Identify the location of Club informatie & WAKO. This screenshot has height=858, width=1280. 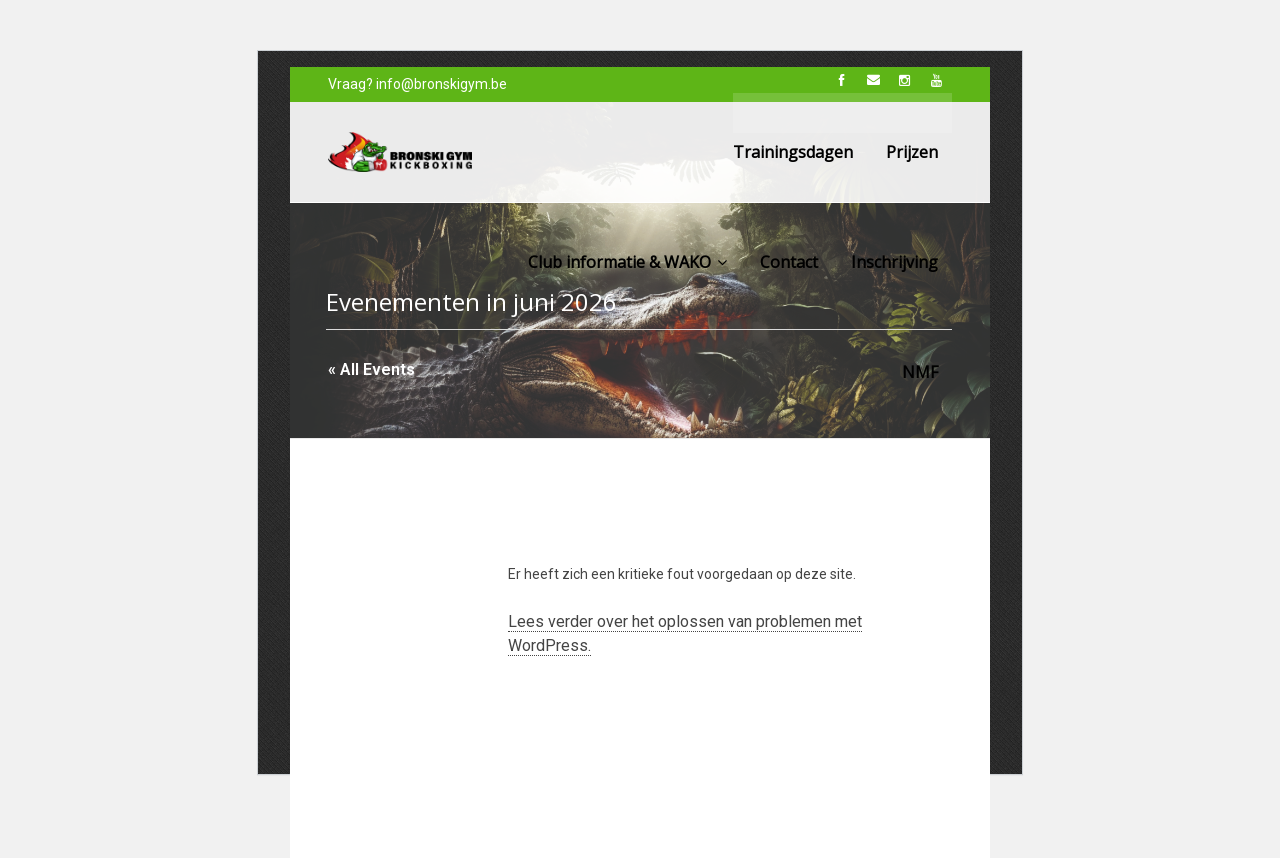
(627, 262).